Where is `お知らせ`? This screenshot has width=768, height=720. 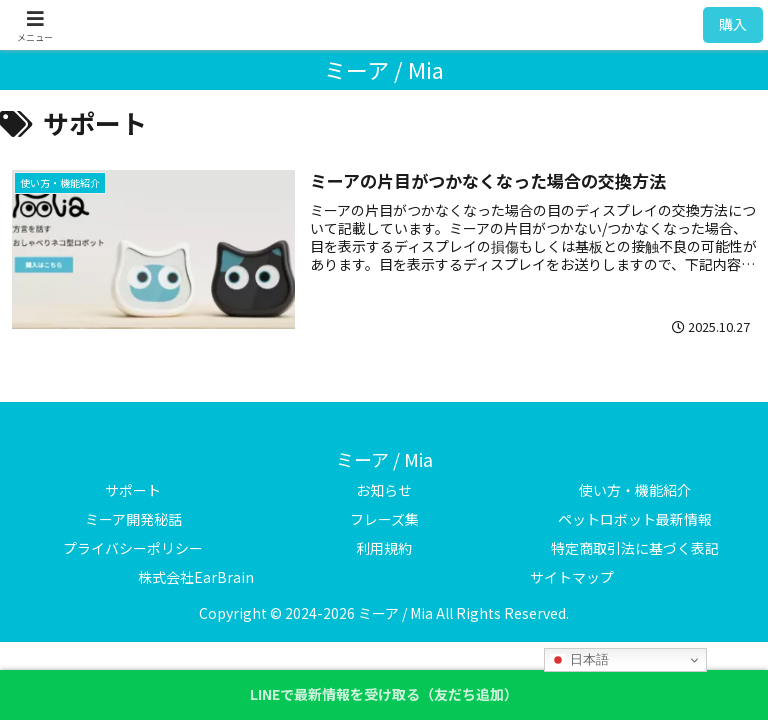 お知らせ is located at coordinates (384, 490).